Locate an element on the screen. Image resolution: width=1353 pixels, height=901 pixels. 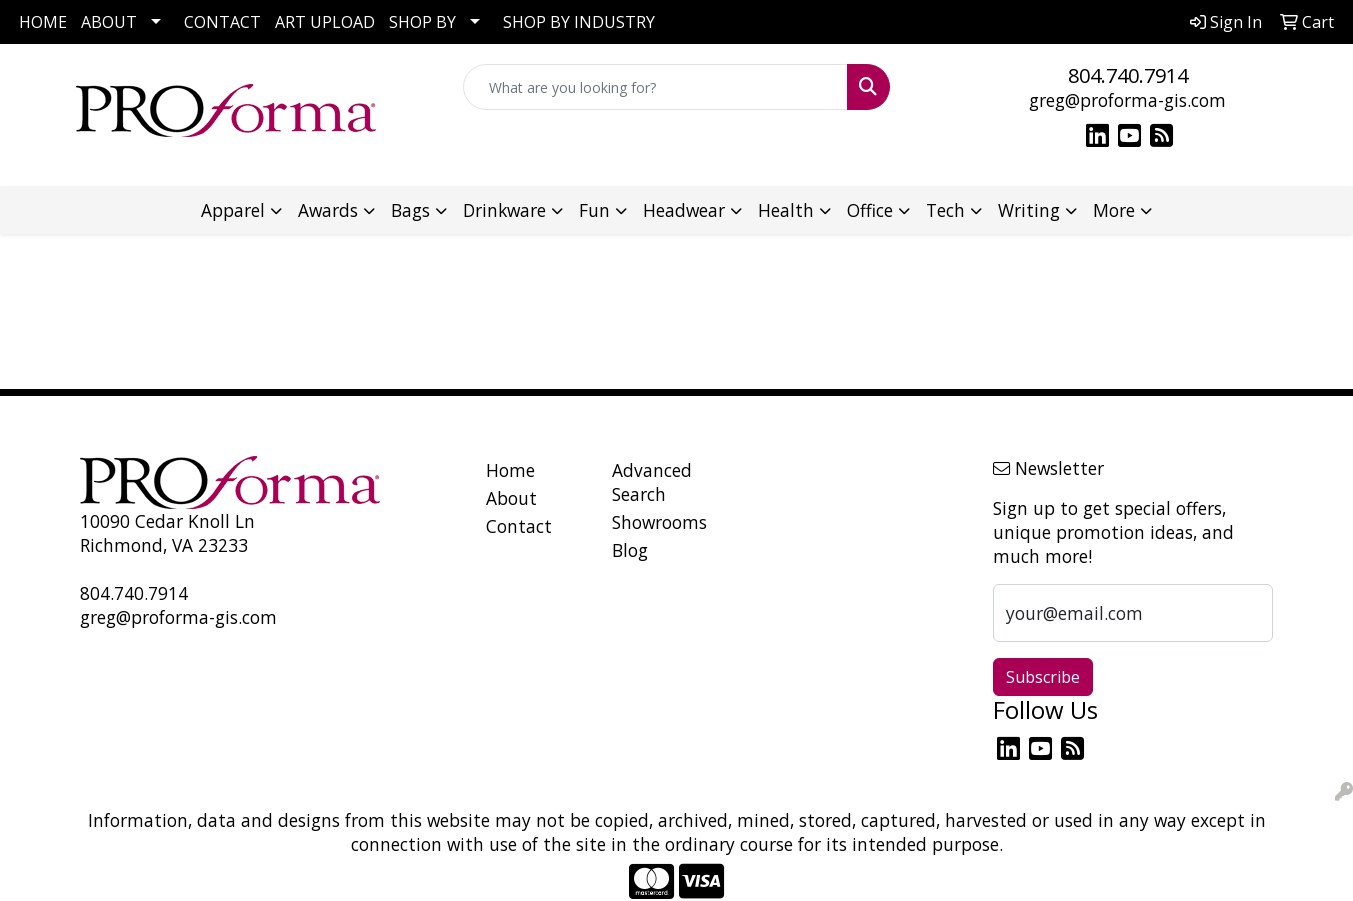
Showrooms is located at coordinates (659, 522).